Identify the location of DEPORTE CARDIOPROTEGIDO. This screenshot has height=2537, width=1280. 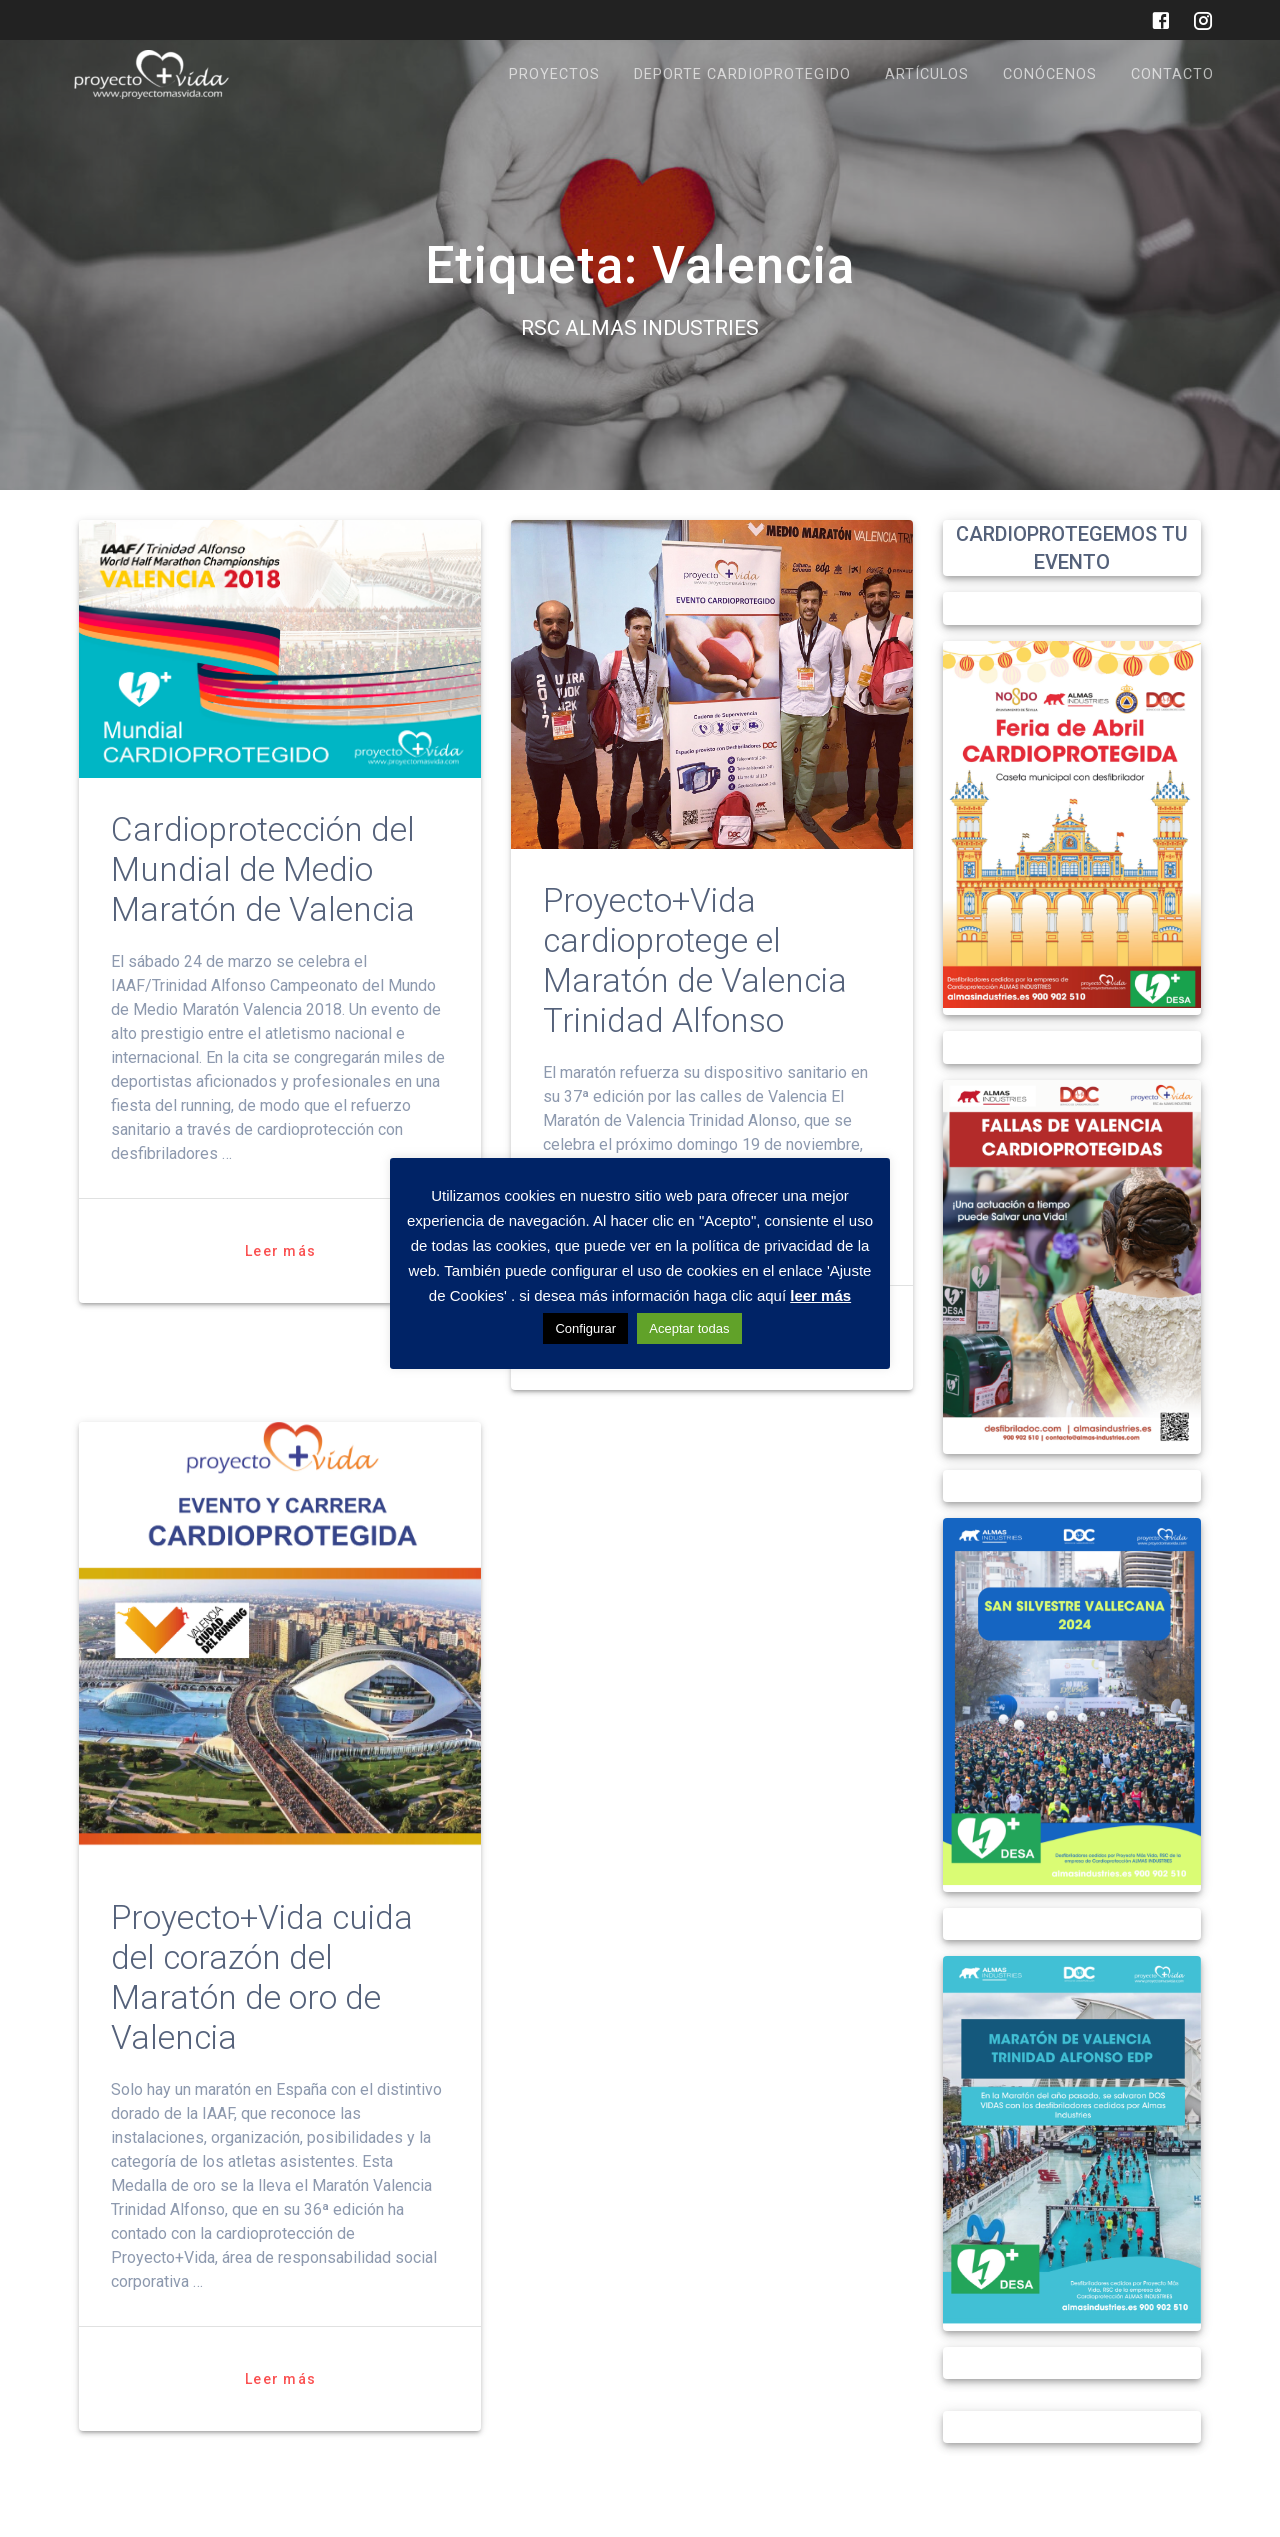
(742, 74).